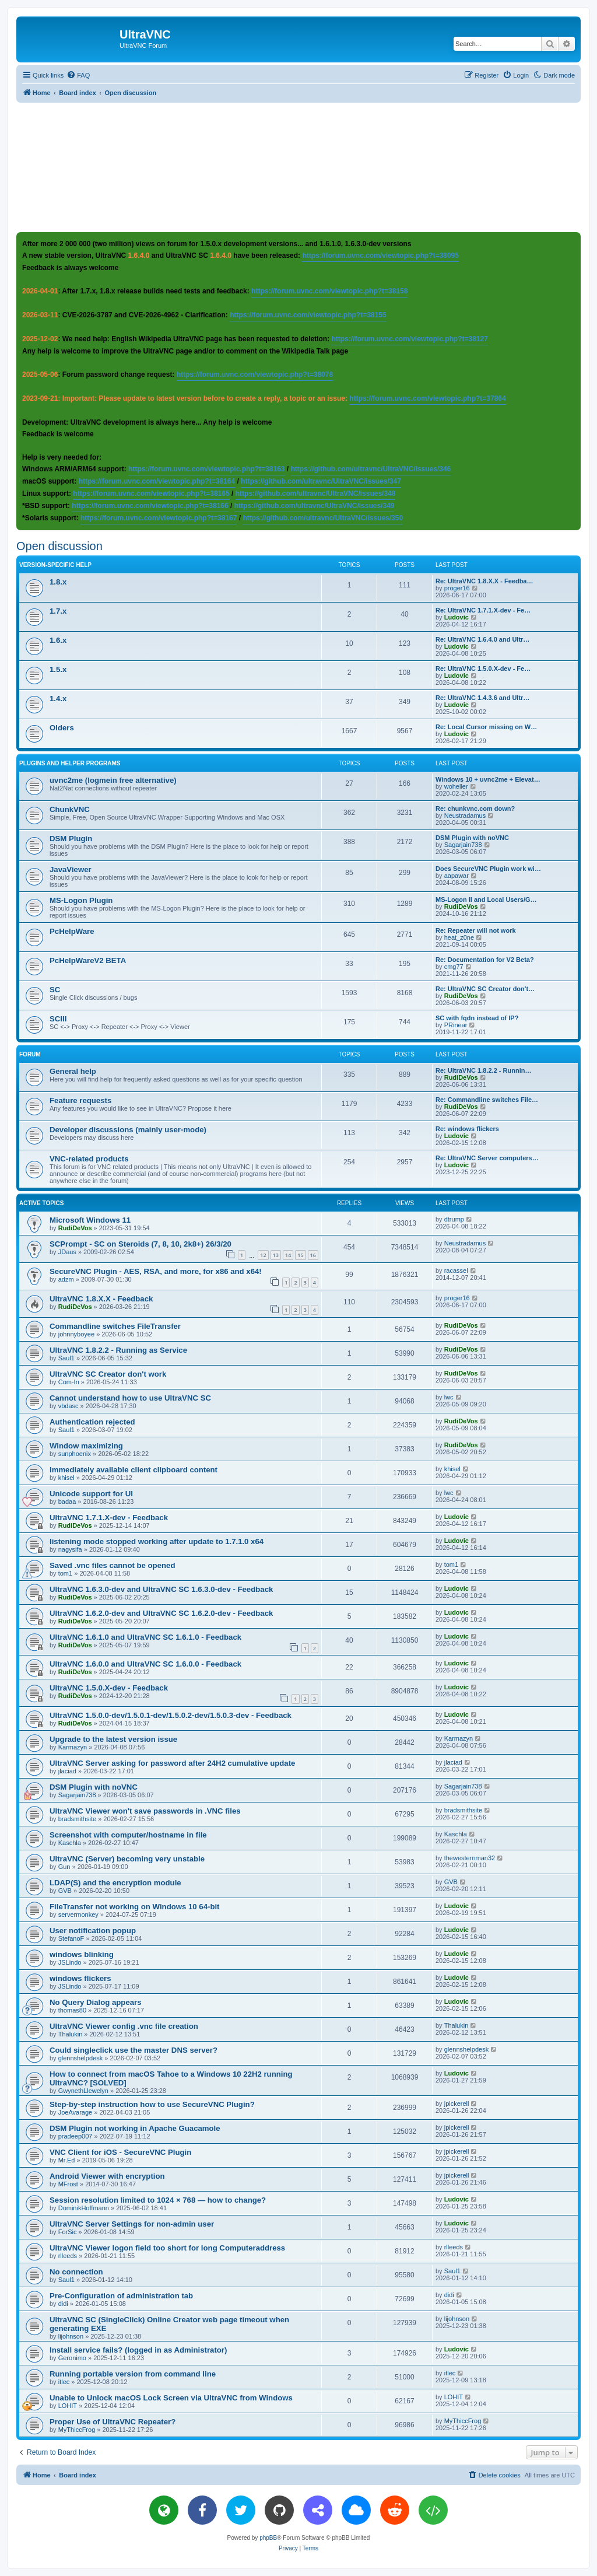 This screenshot has width=597, height=2576. What do you see at coordinates (128, 1835) in the screenshot?
I see `Screenshot with computer/hostname in file` at bounding box center [128, 1835].